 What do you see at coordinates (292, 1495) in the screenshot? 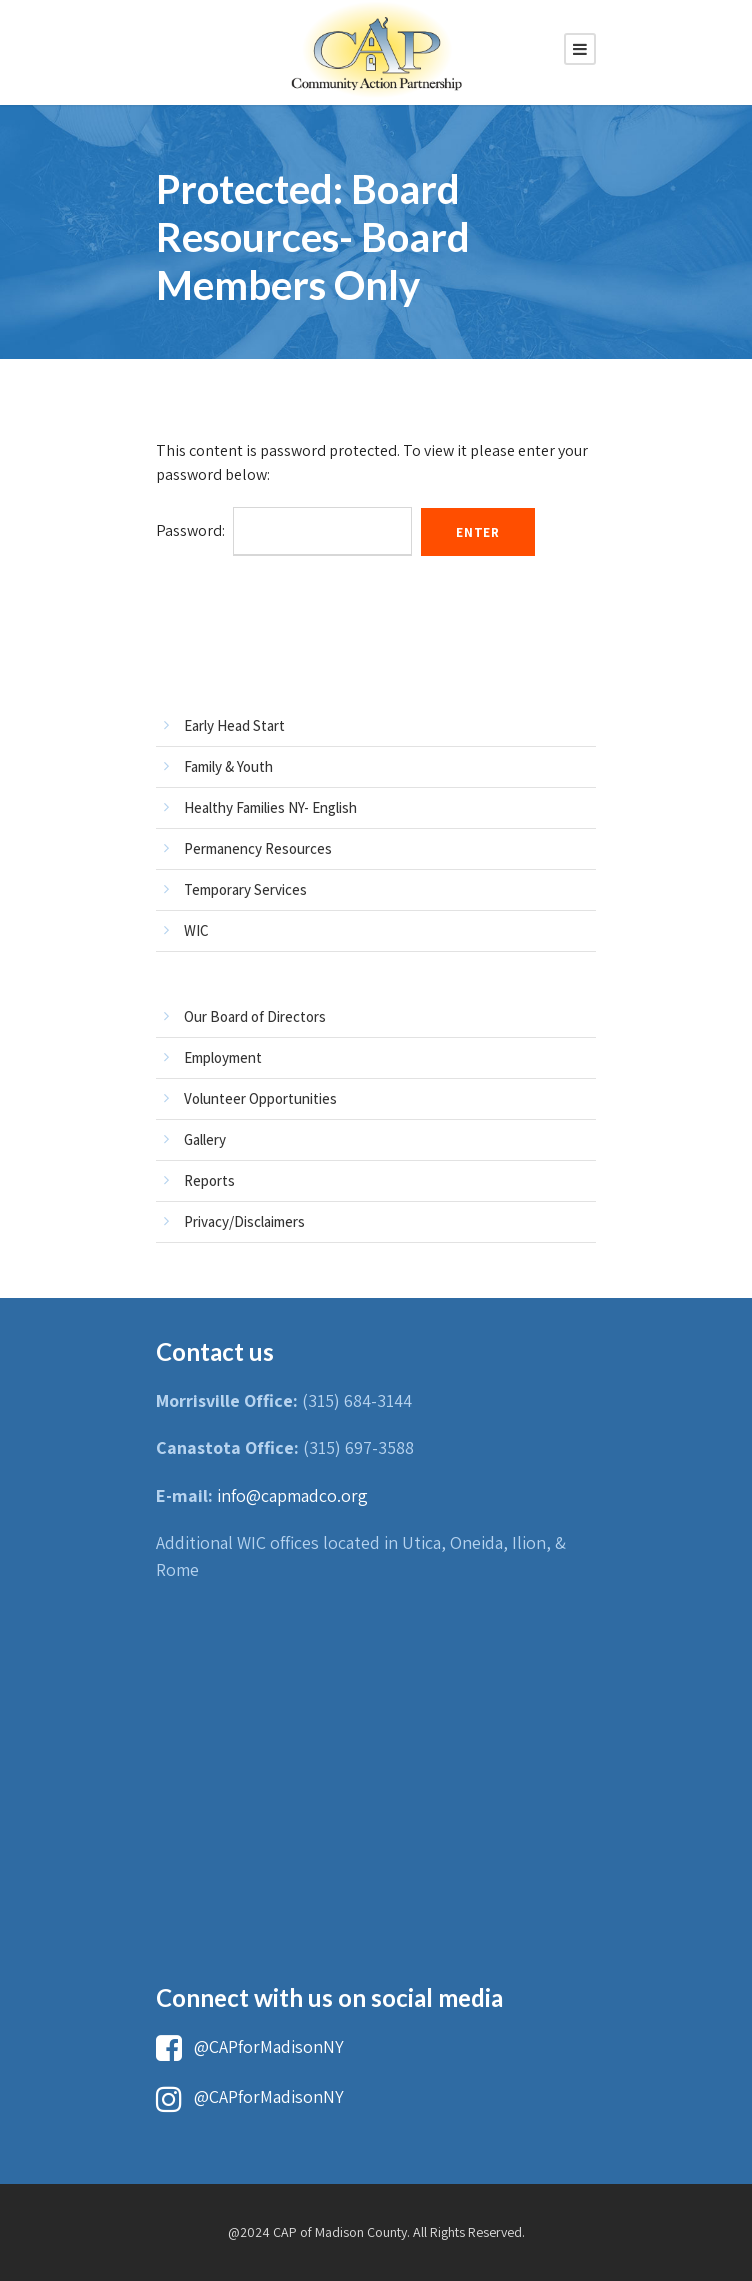
I see `info@capmadco.org` at bounding box center [292, 1495].